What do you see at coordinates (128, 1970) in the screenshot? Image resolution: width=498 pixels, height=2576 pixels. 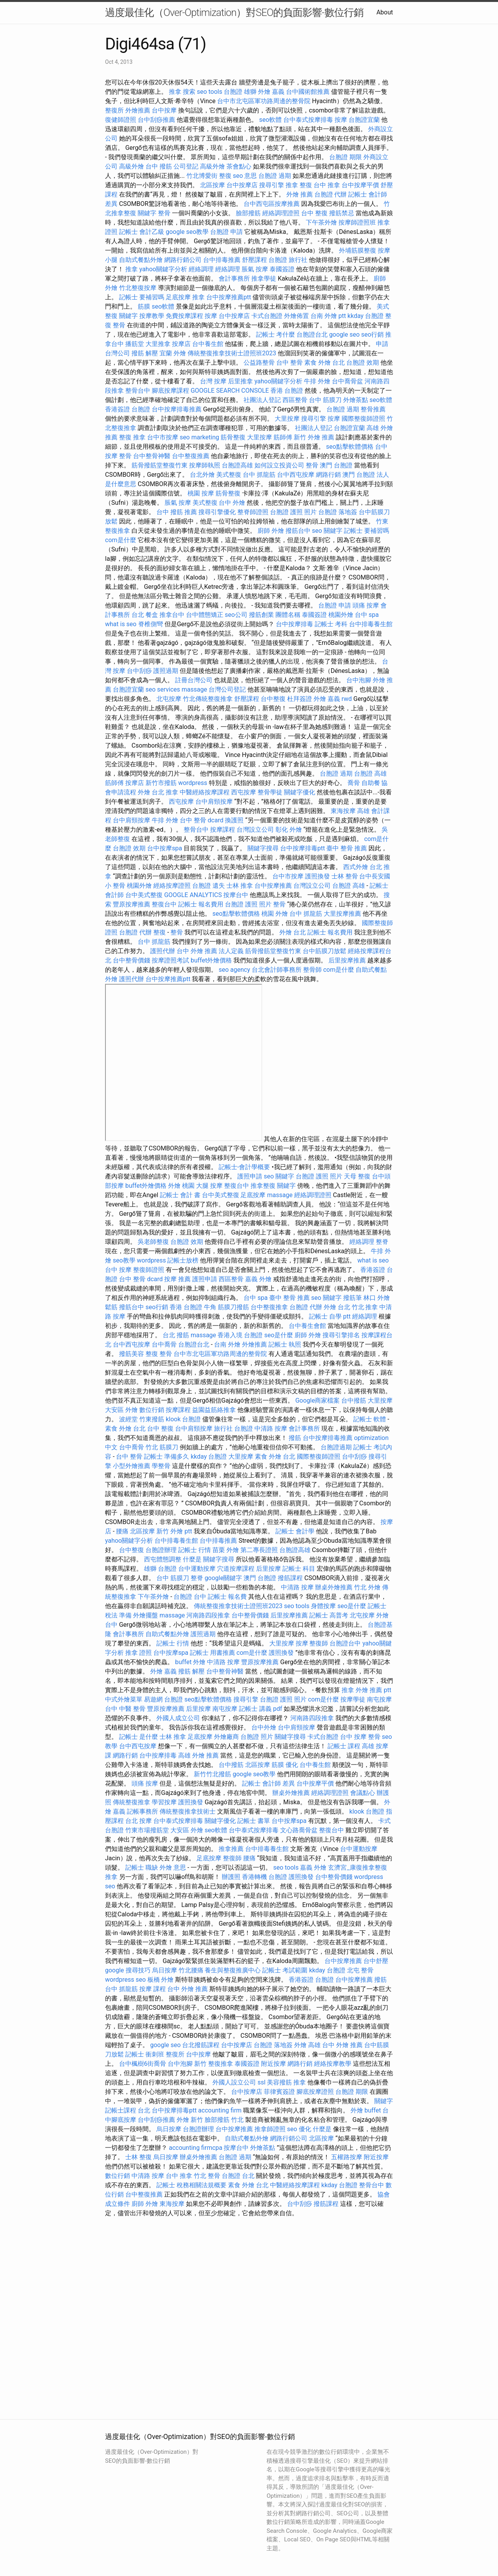 I see `google 搜尋技巧` at bounding box center [128, 1970].